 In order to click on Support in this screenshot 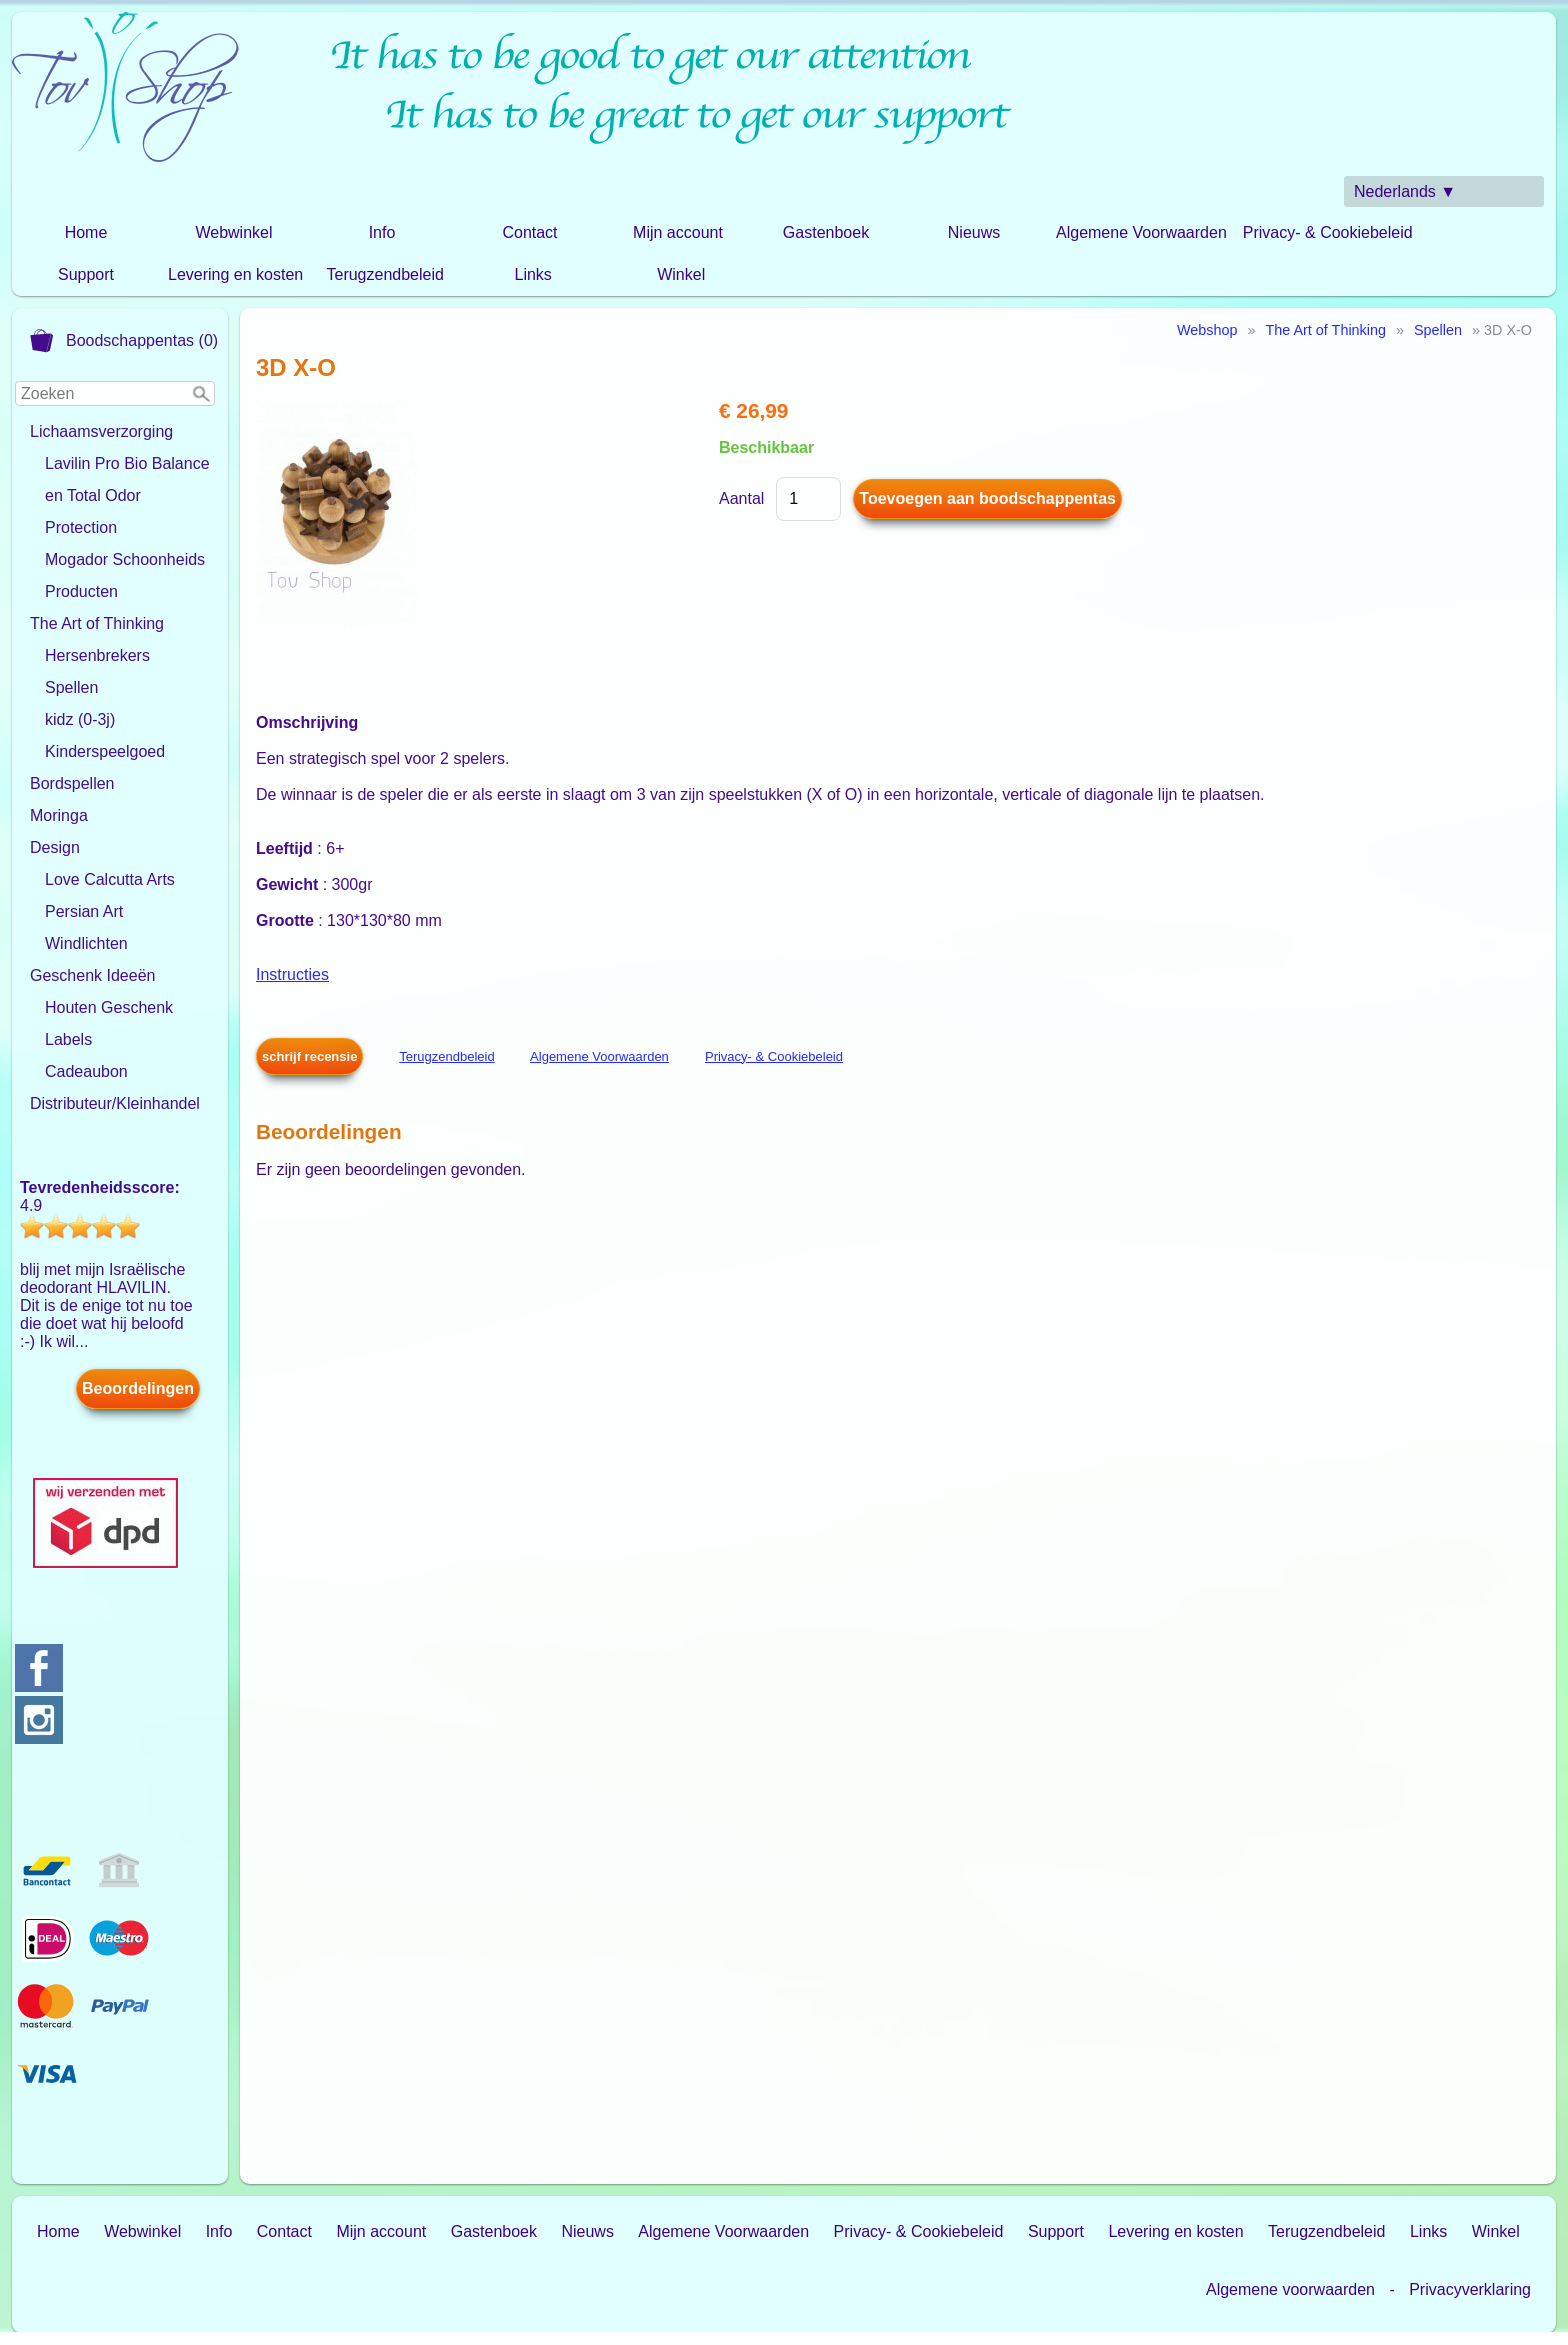, I will do `click(86, 274)`.